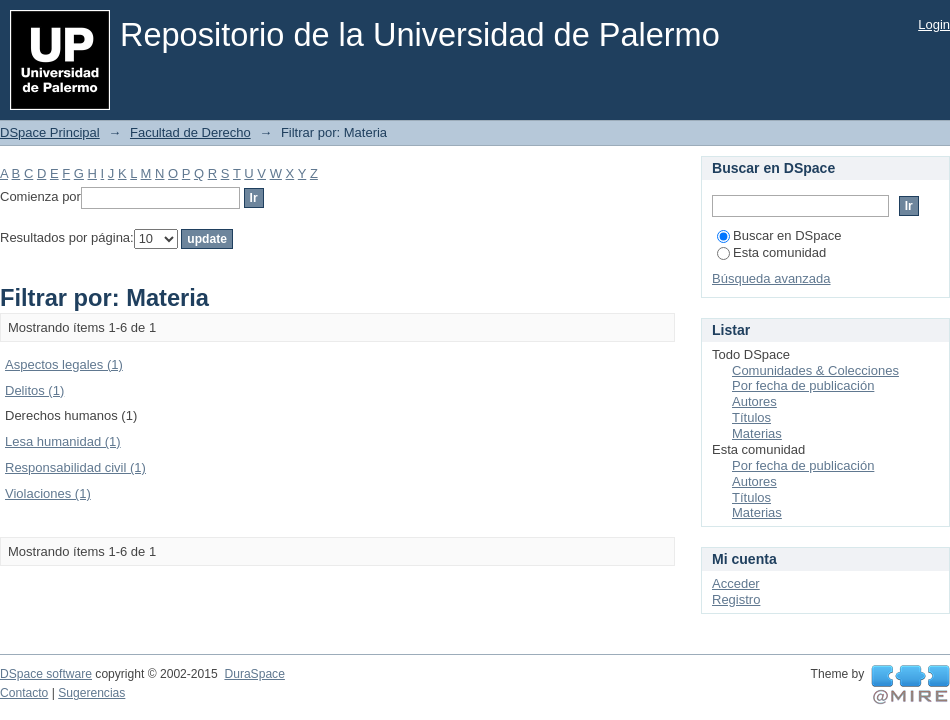 This screenshot has width=950, height=720. Describe the element at coordinates (46, 674) in the screenshot. I see `DSpace software` at that location.